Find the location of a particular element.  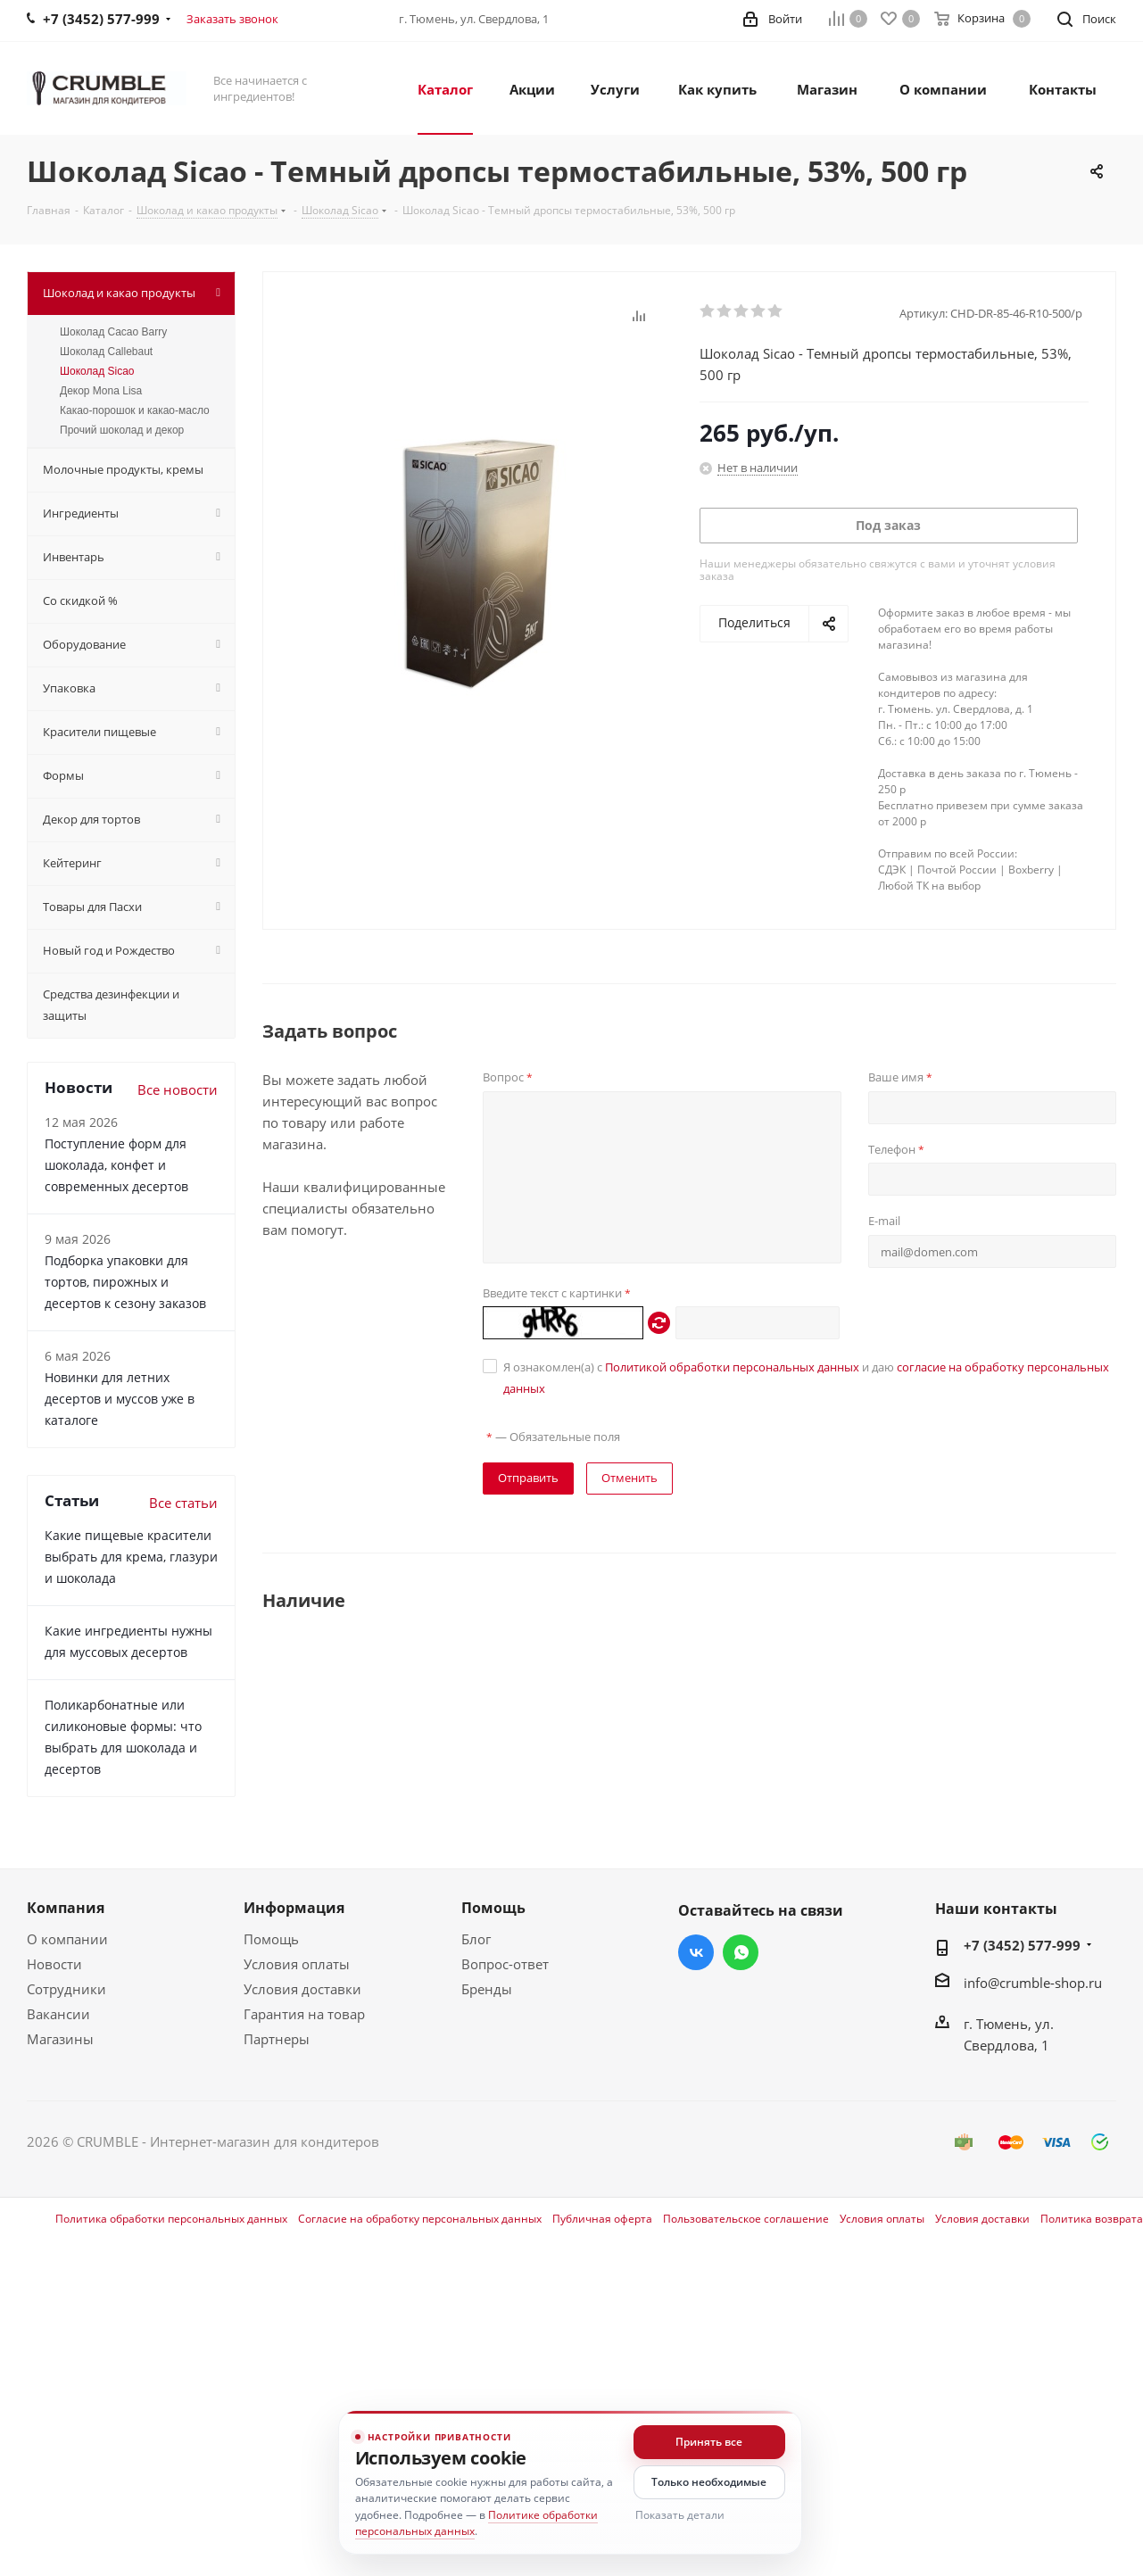

Помощь is located at coordinates (271, 1939).